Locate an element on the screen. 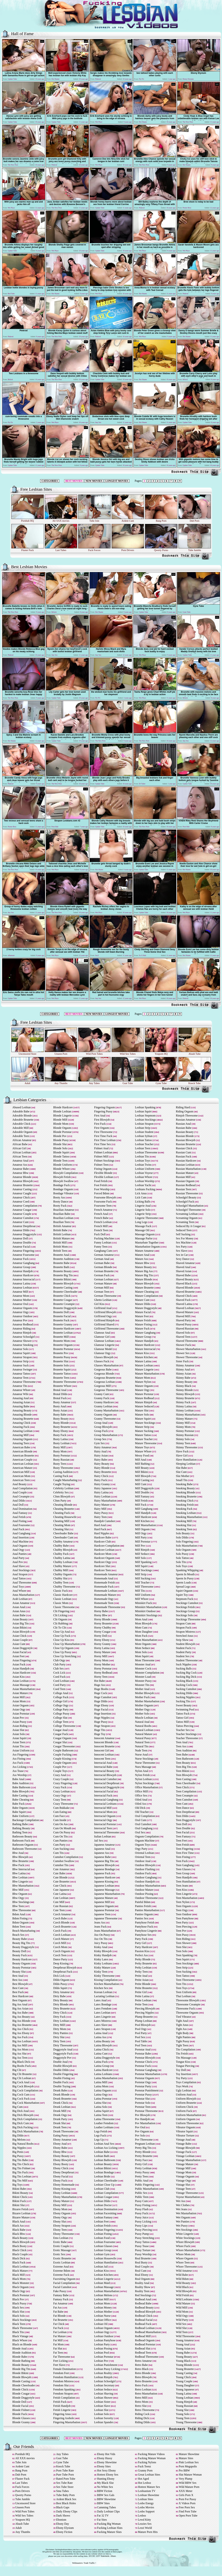  Lesbian Solo is located at coordinates (101, 2414).